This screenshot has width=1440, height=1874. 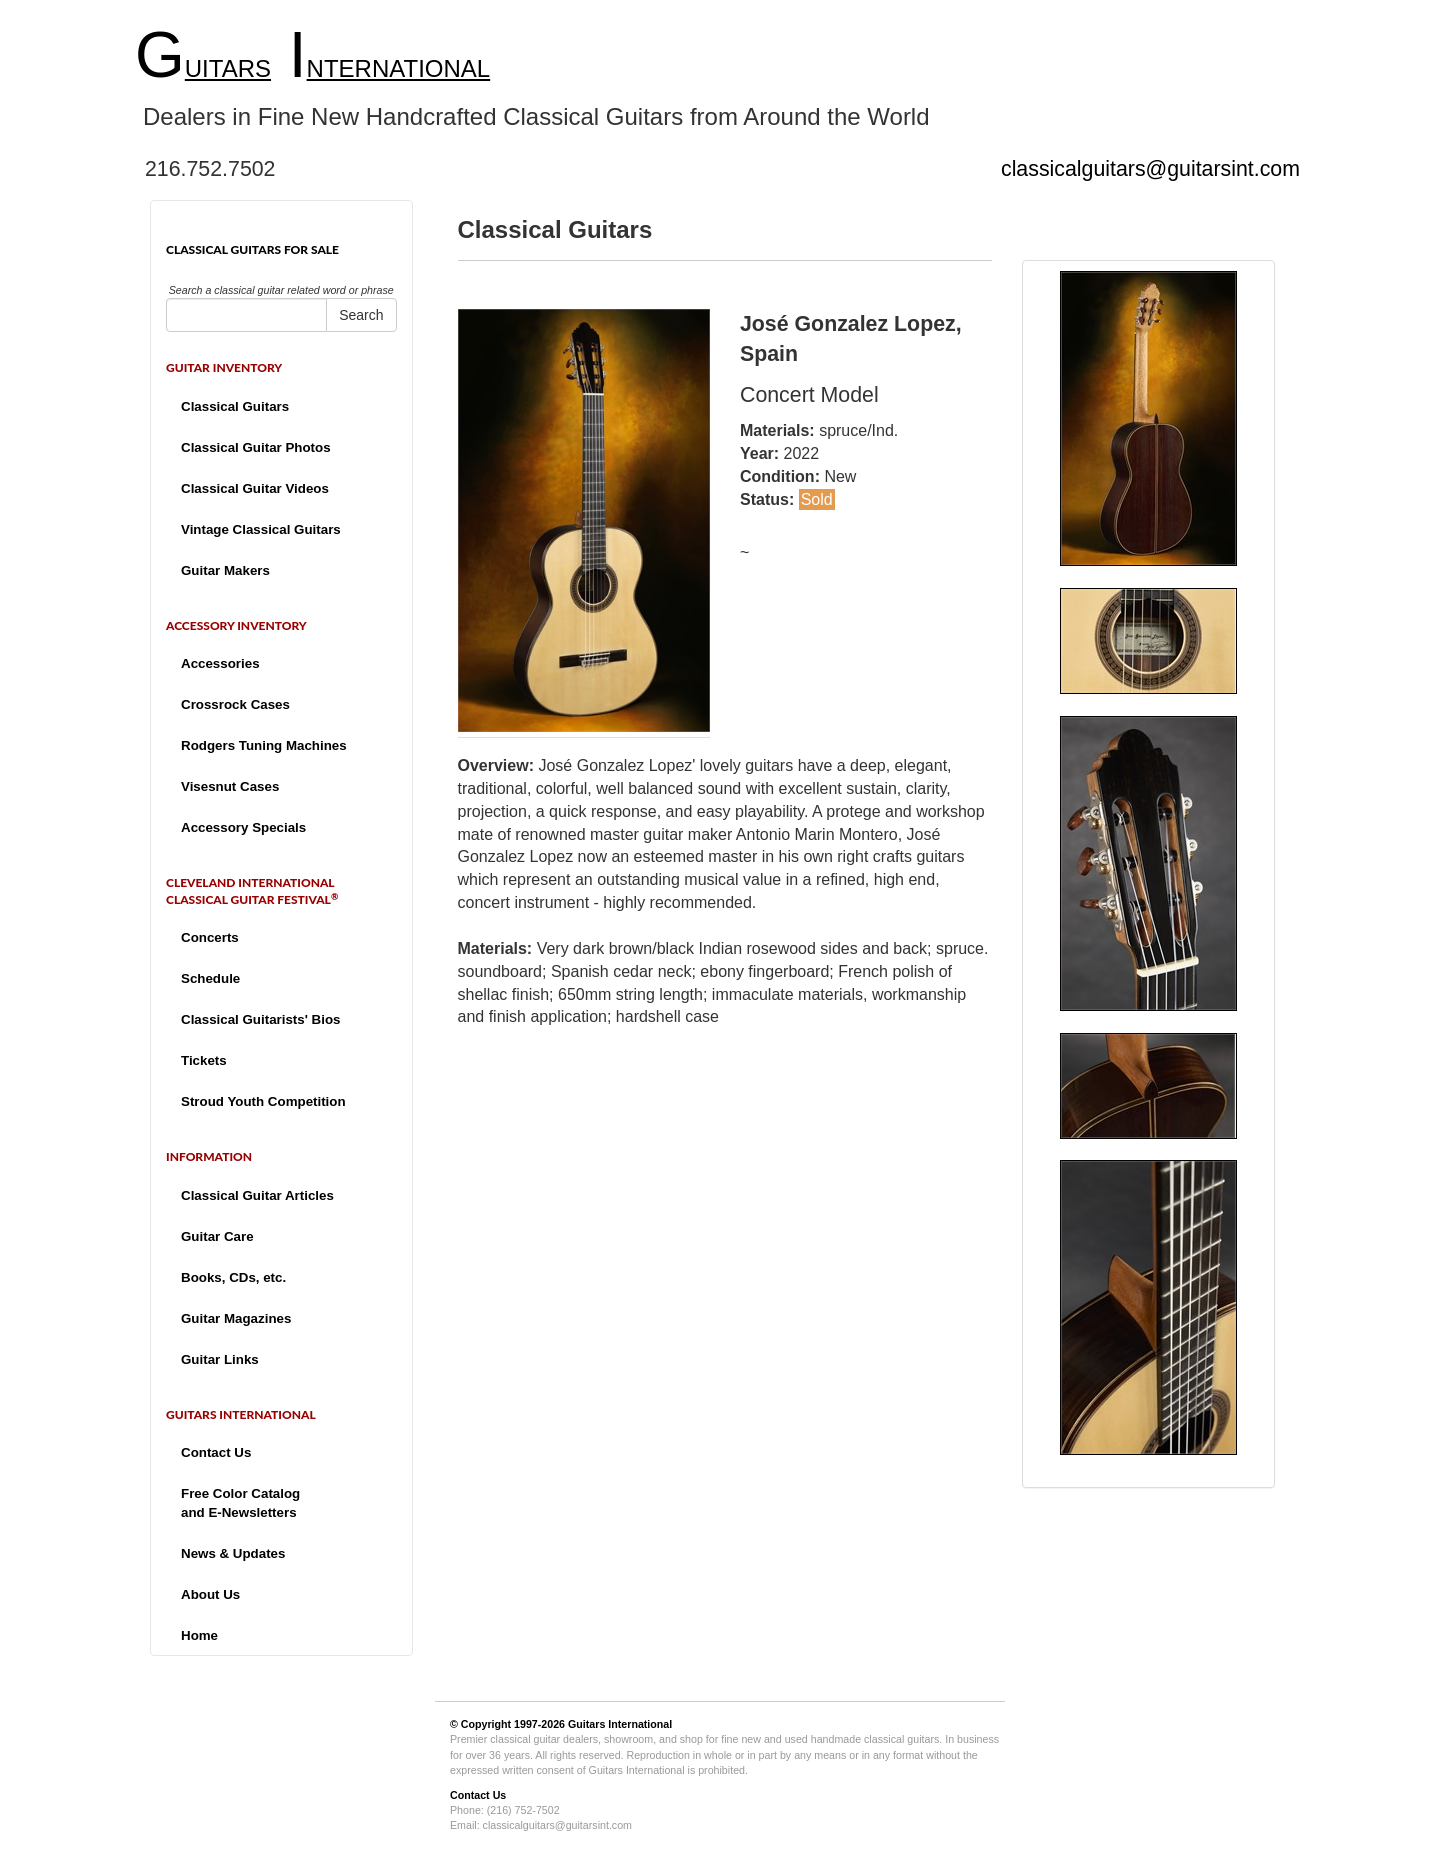 What do you see at coordinates (210, 937) in the screenshot?
I see `Concerts` at bounding box center [210, 937].